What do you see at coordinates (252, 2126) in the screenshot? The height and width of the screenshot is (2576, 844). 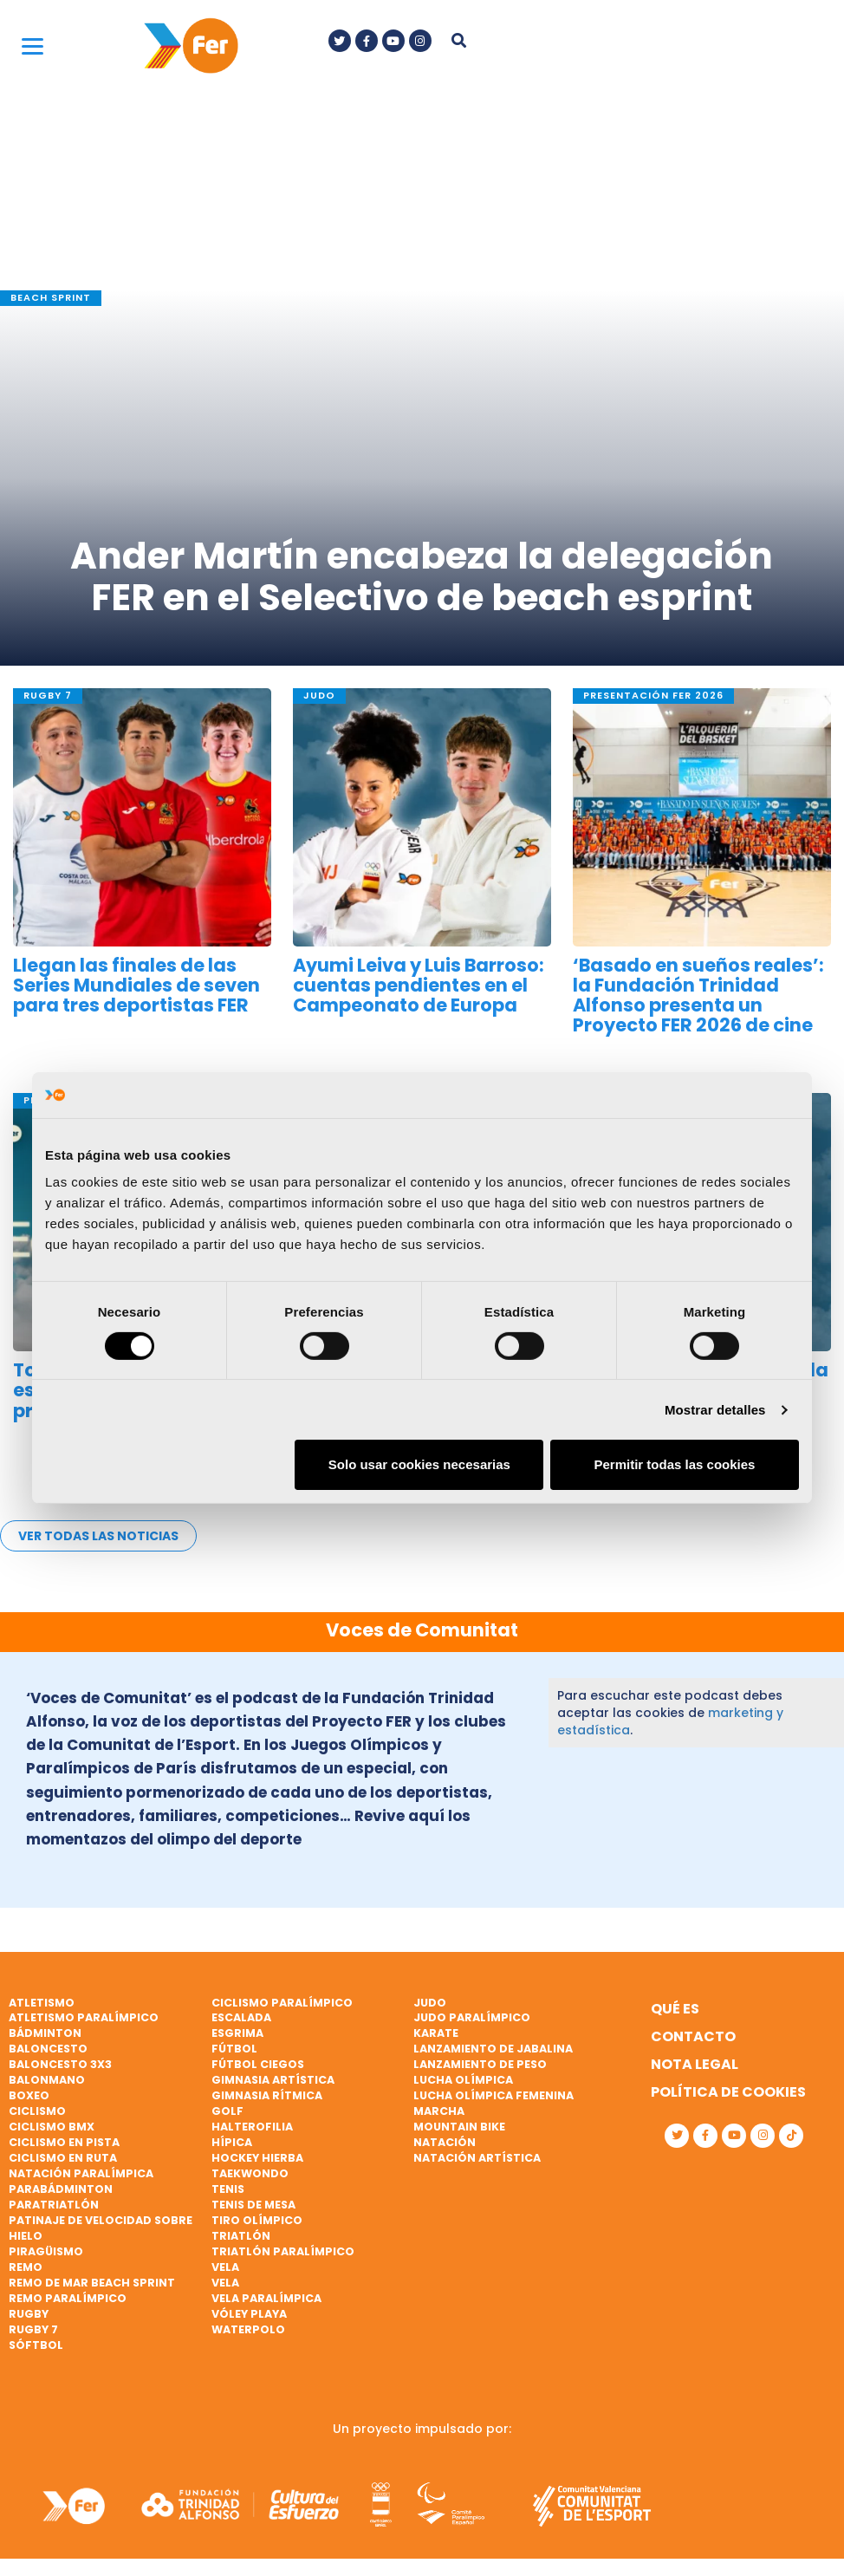 I see `Halterofilia` at bounding box center [252, 2126].